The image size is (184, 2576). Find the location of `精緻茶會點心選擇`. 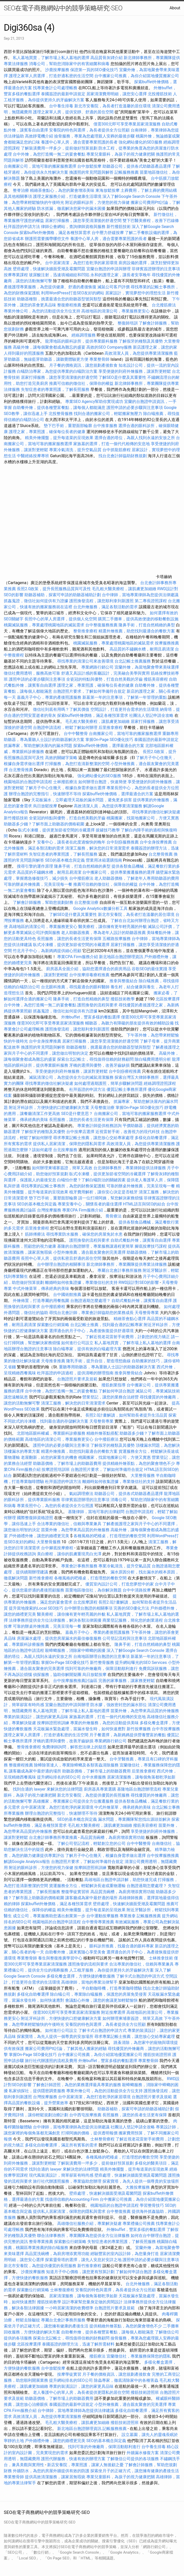

精緻茶會點心選擇 is located at coordinates (130, 1318).